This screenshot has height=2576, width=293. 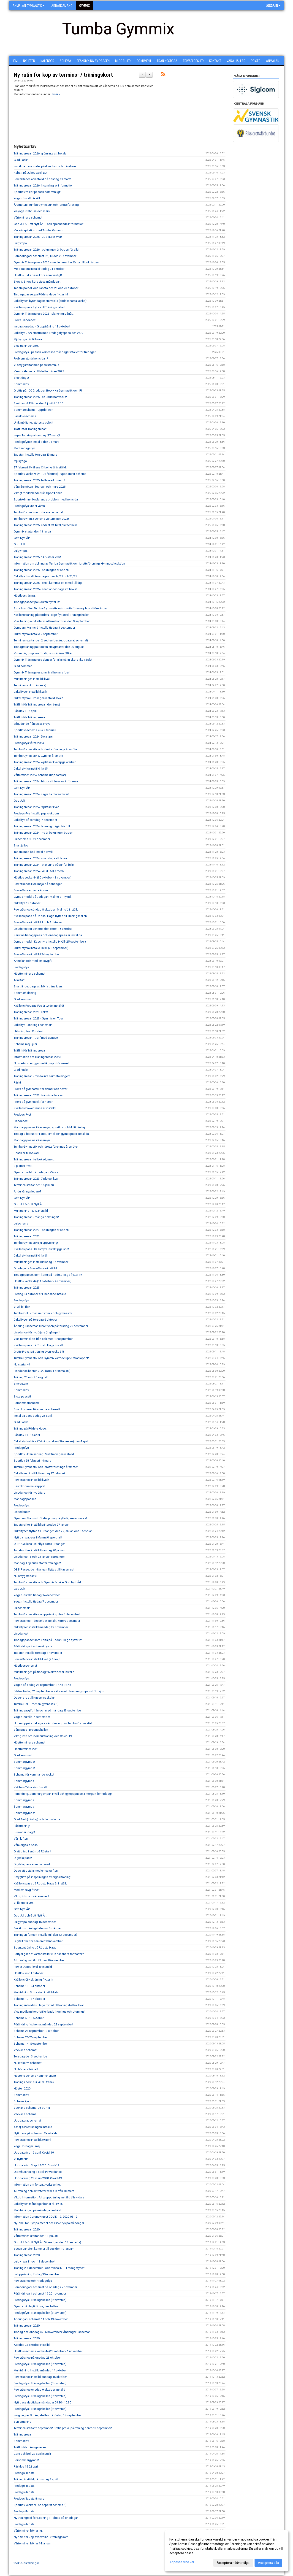 What do you see at coordinates (29, 2498) in the screenshot?
I see `Fredags-Tabata 8 mars` at bounding box center [29, 2498].